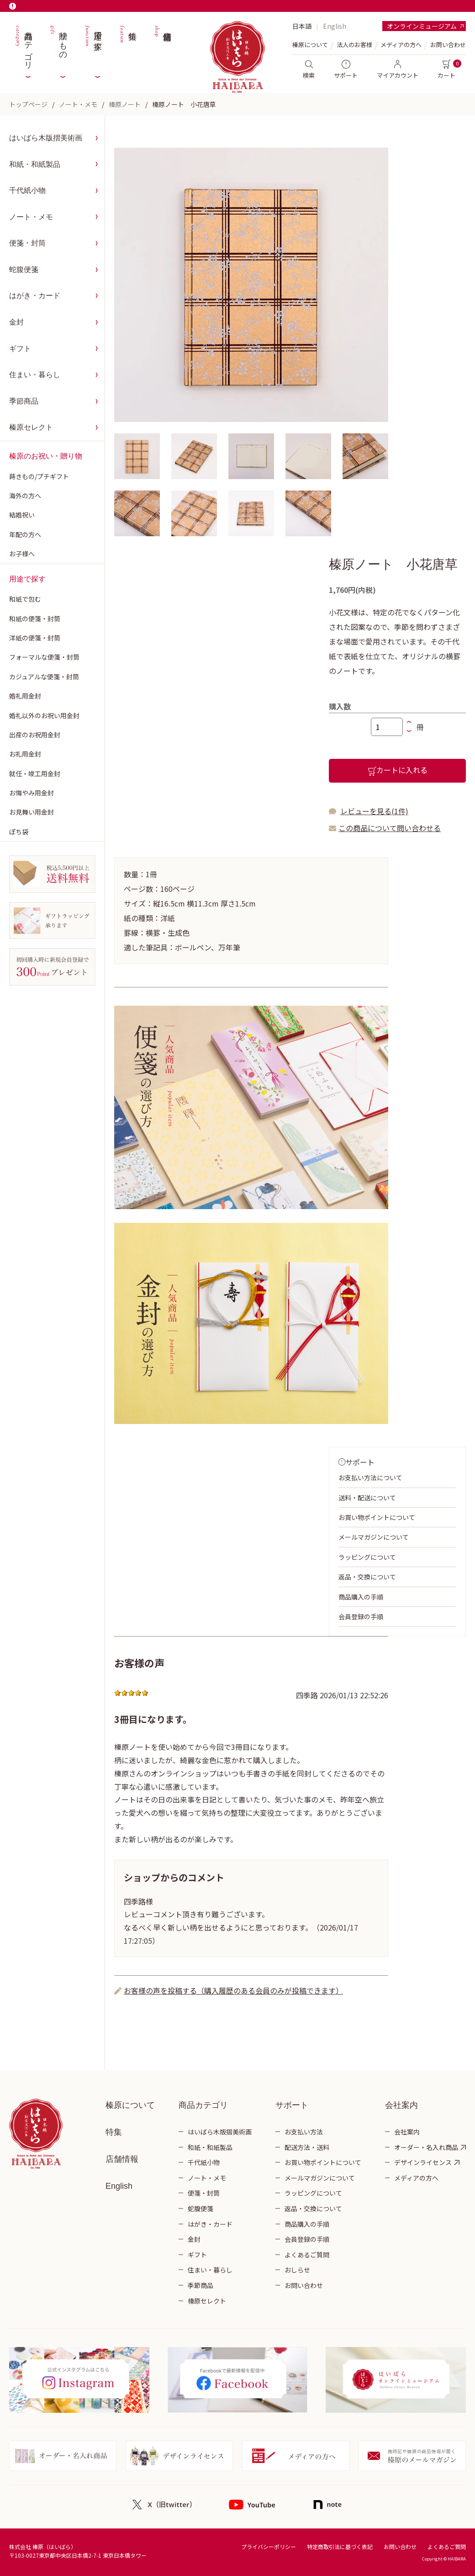 The height and width of the screenshot is (2576, 475). I want to click on 蛇腹便箋, so click(23, 269).